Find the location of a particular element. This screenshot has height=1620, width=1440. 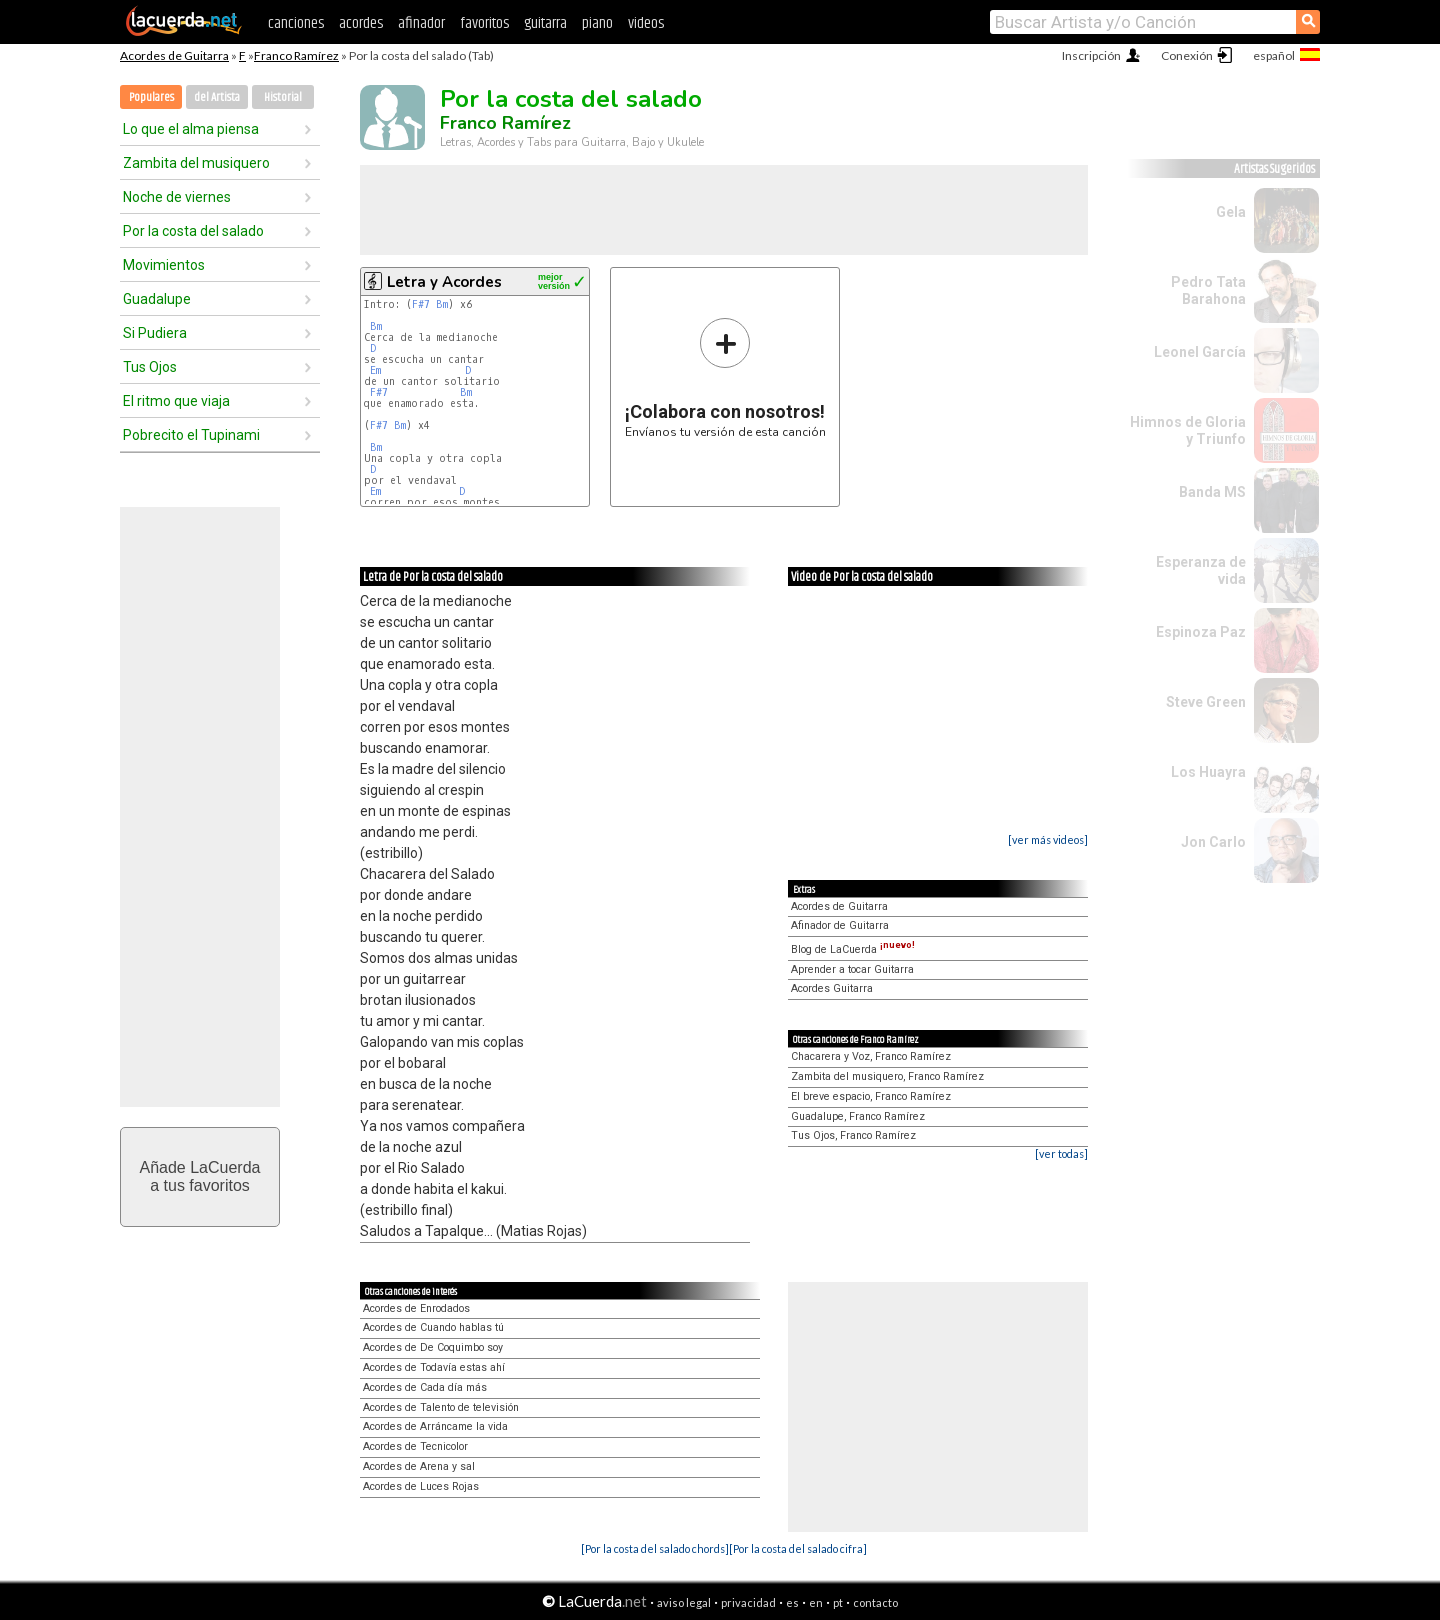

Acordes Guitarra is located at coordinates (832, 988).